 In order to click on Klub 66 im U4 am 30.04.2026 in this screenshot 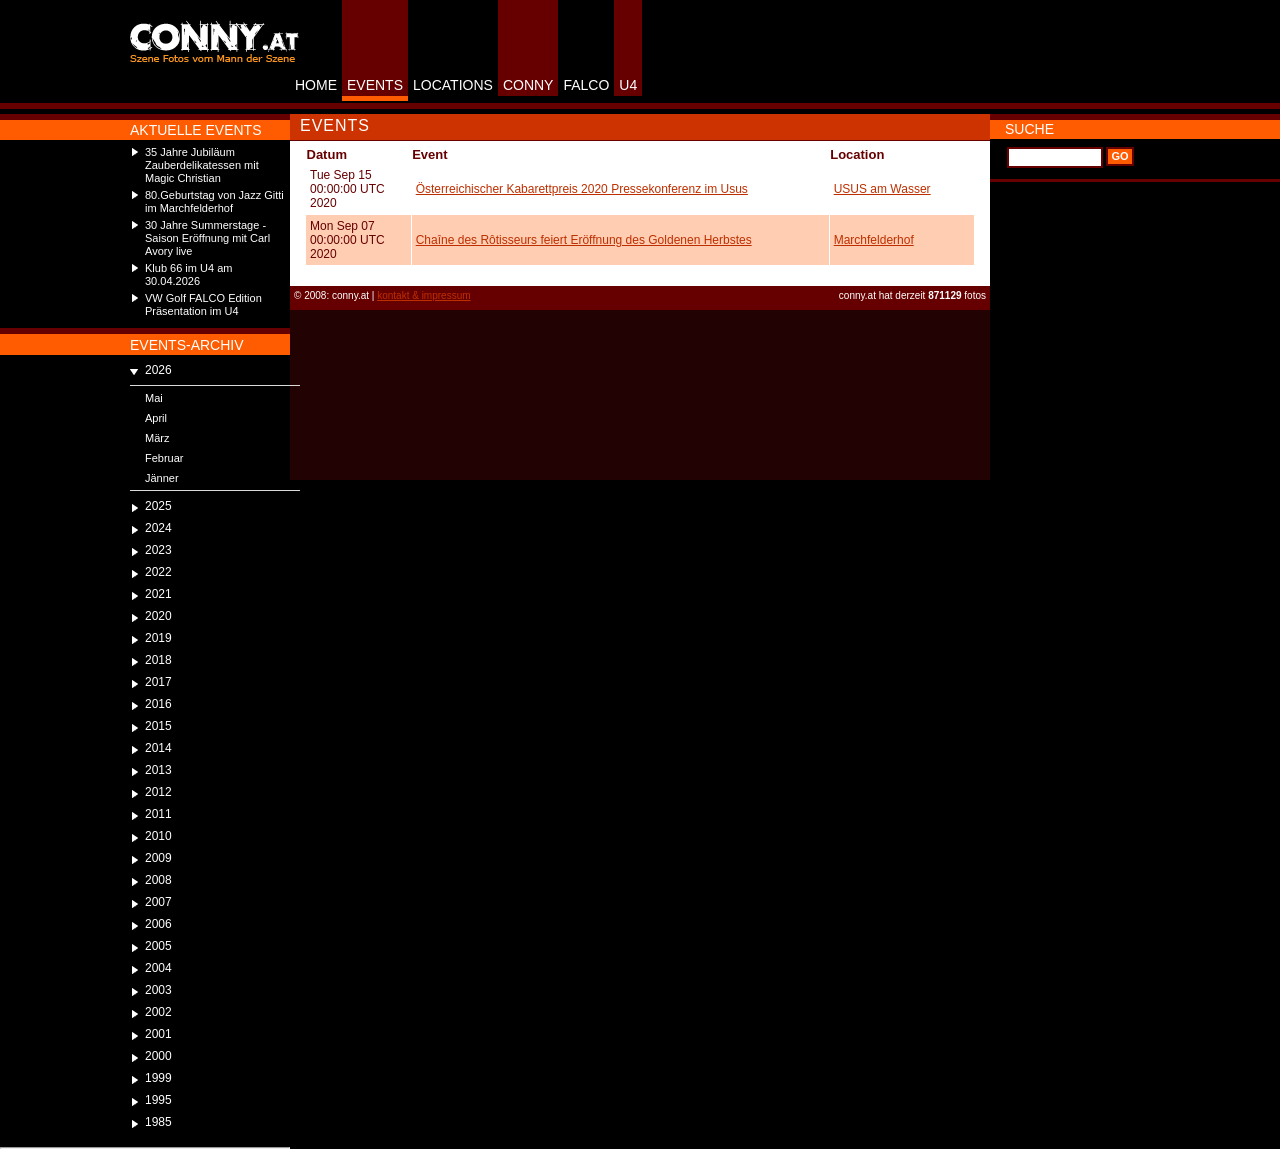, I will do `click(188, 274)`.